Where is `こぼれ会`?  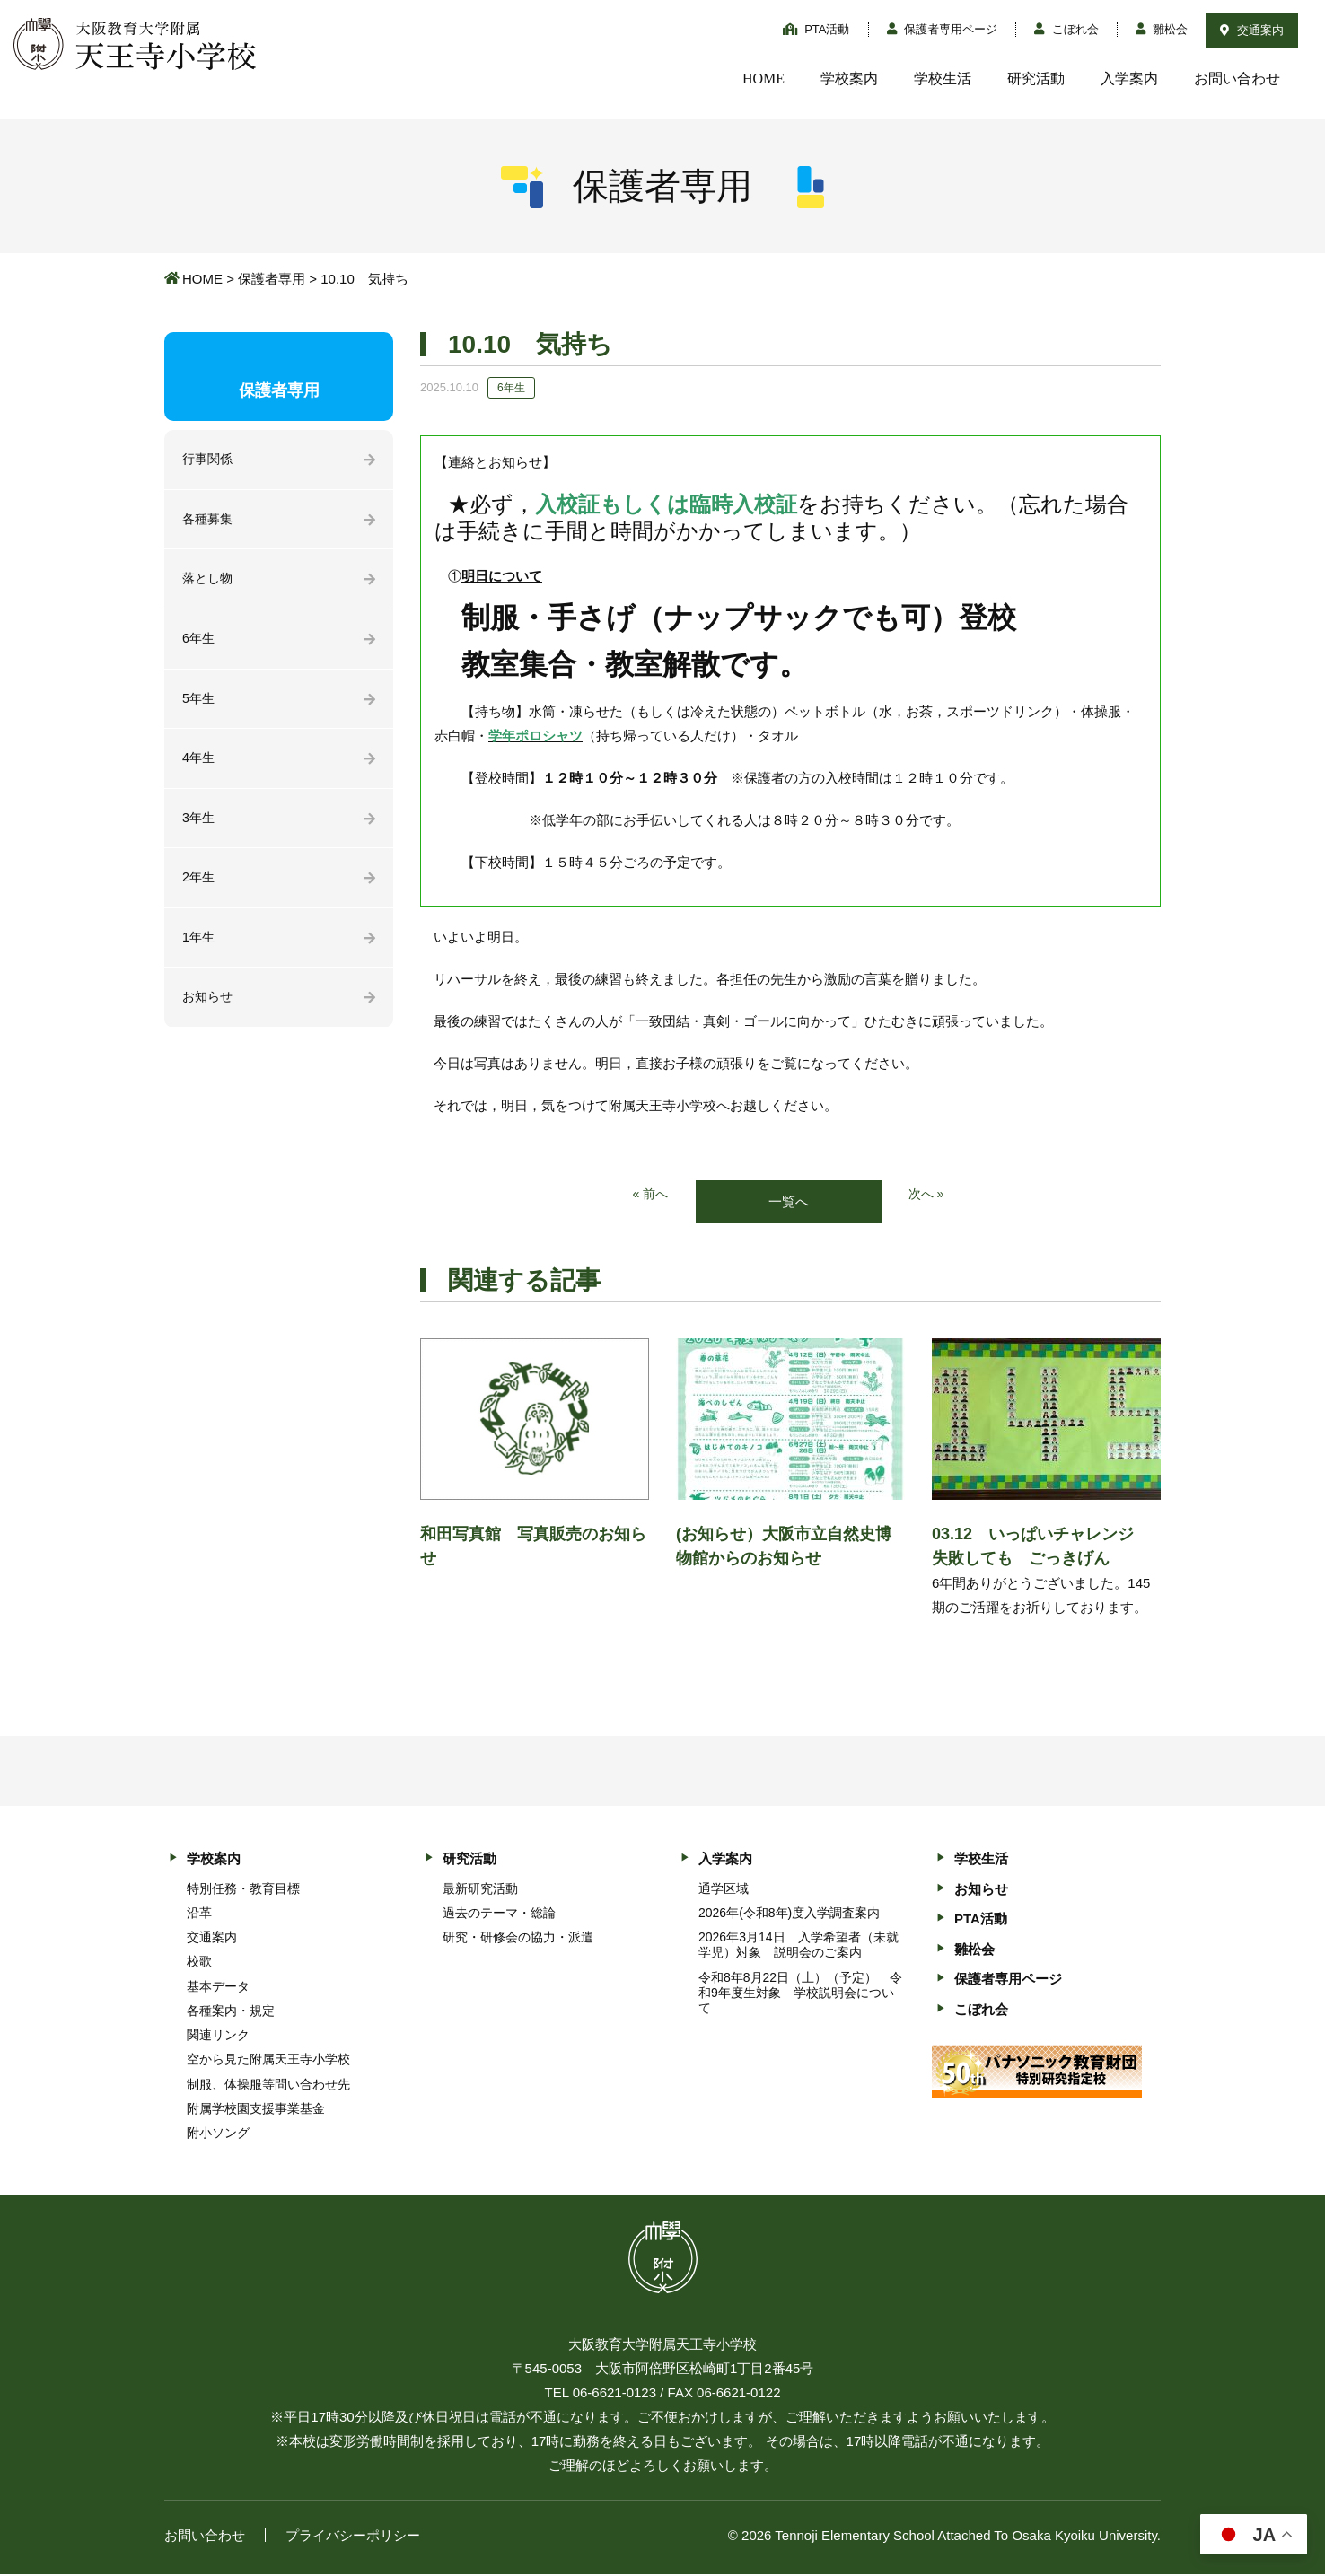
こぼれ会 is located at coordinates (1066, 29).